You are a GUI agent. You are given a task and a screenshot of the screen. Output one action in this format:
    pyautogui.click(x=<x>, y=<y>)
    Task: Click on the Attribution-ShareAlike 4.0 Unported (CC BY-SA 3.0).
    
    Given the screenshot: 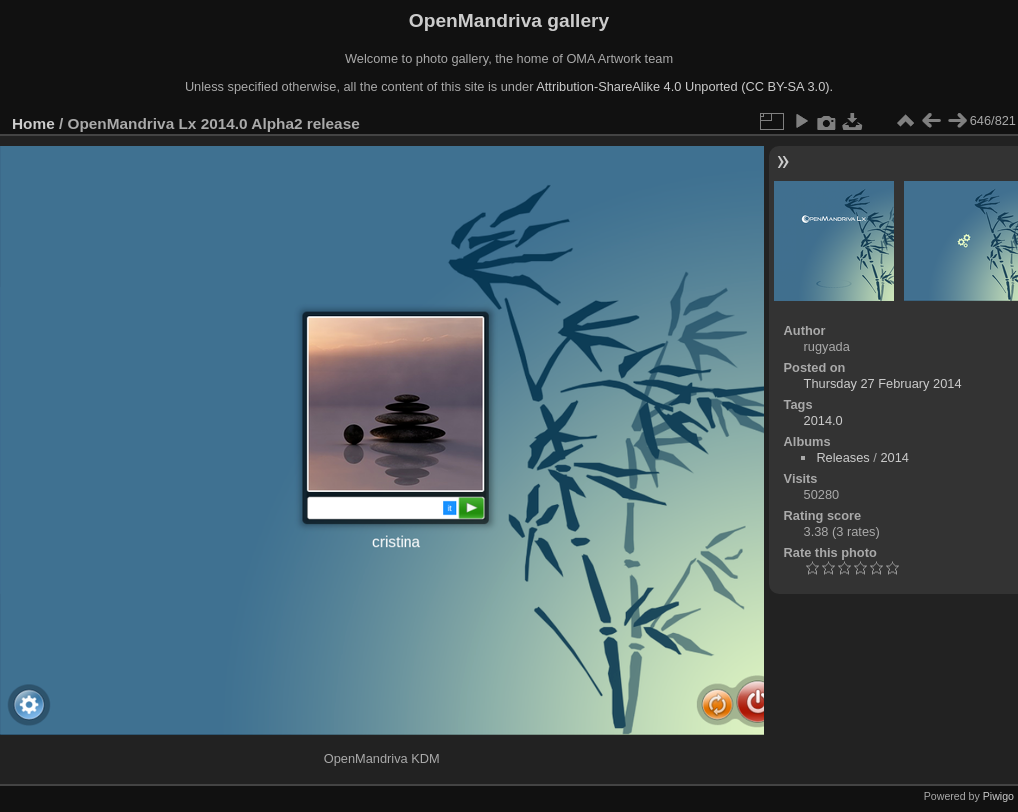 What is the action you would take?
    pyautogui.click(x=684, y=86)
    